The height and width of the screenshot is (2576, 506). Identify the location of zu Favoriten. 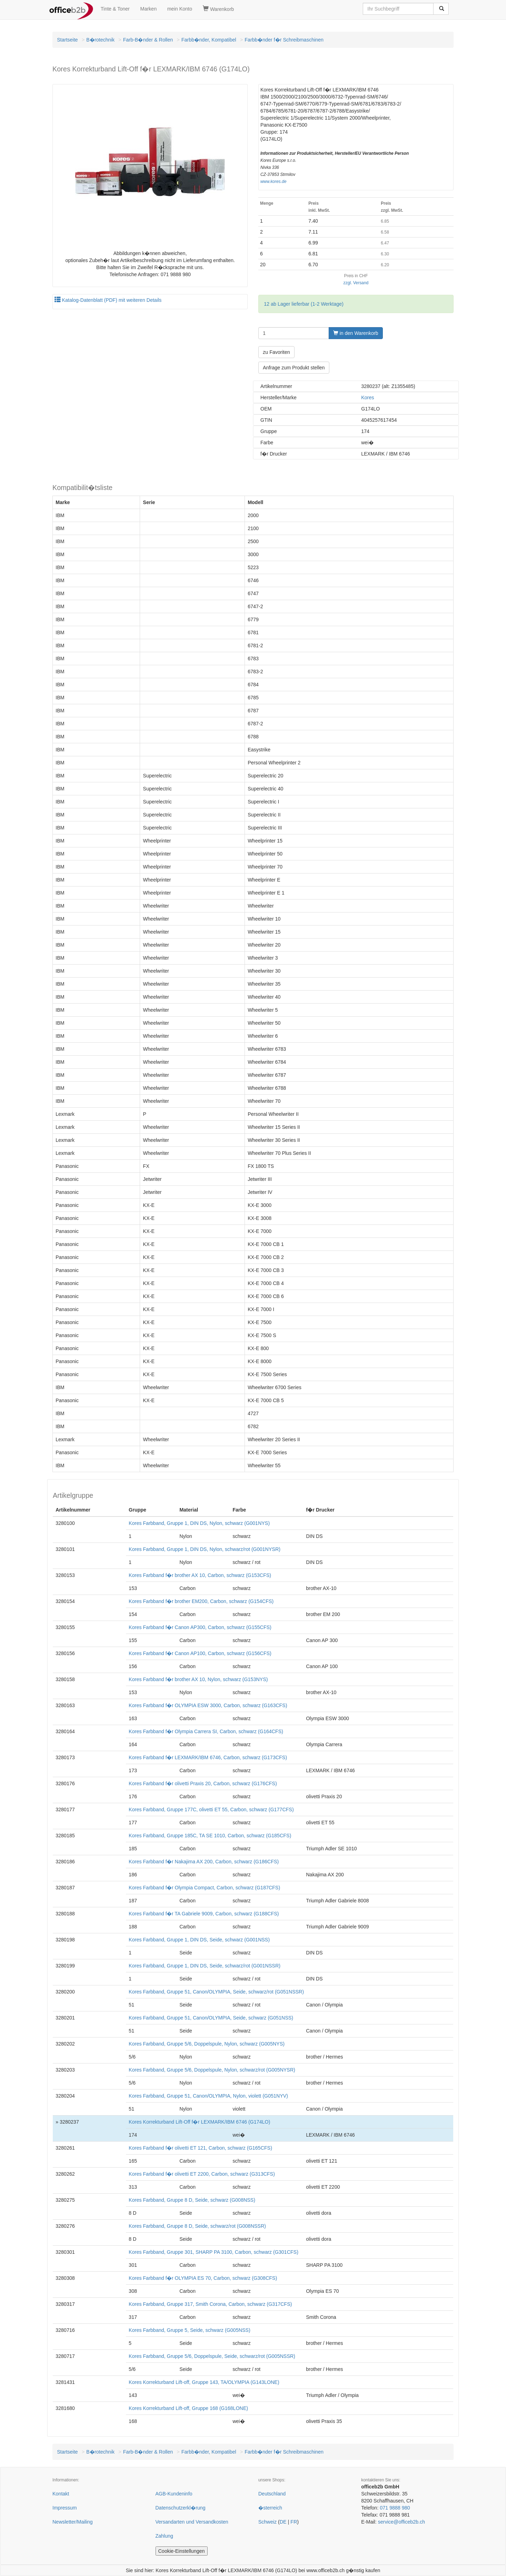
(276, 352).